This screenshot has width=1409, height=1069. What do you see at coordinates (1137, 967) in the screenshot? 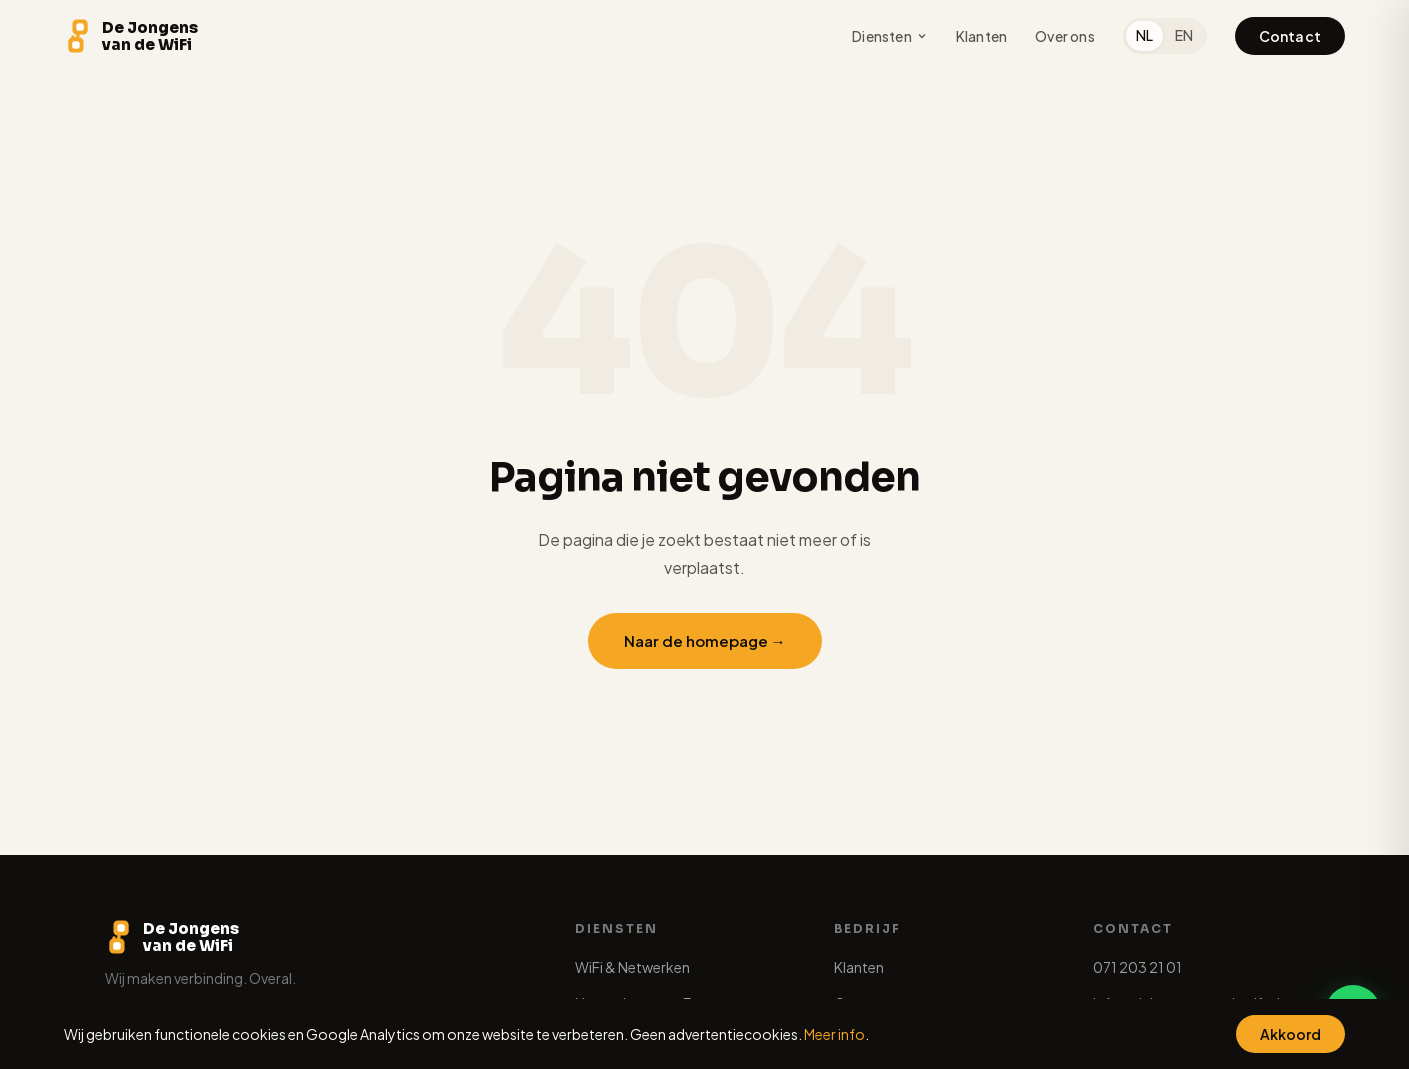
I see `071 203 21 01` at bounding box center [1137, 967].